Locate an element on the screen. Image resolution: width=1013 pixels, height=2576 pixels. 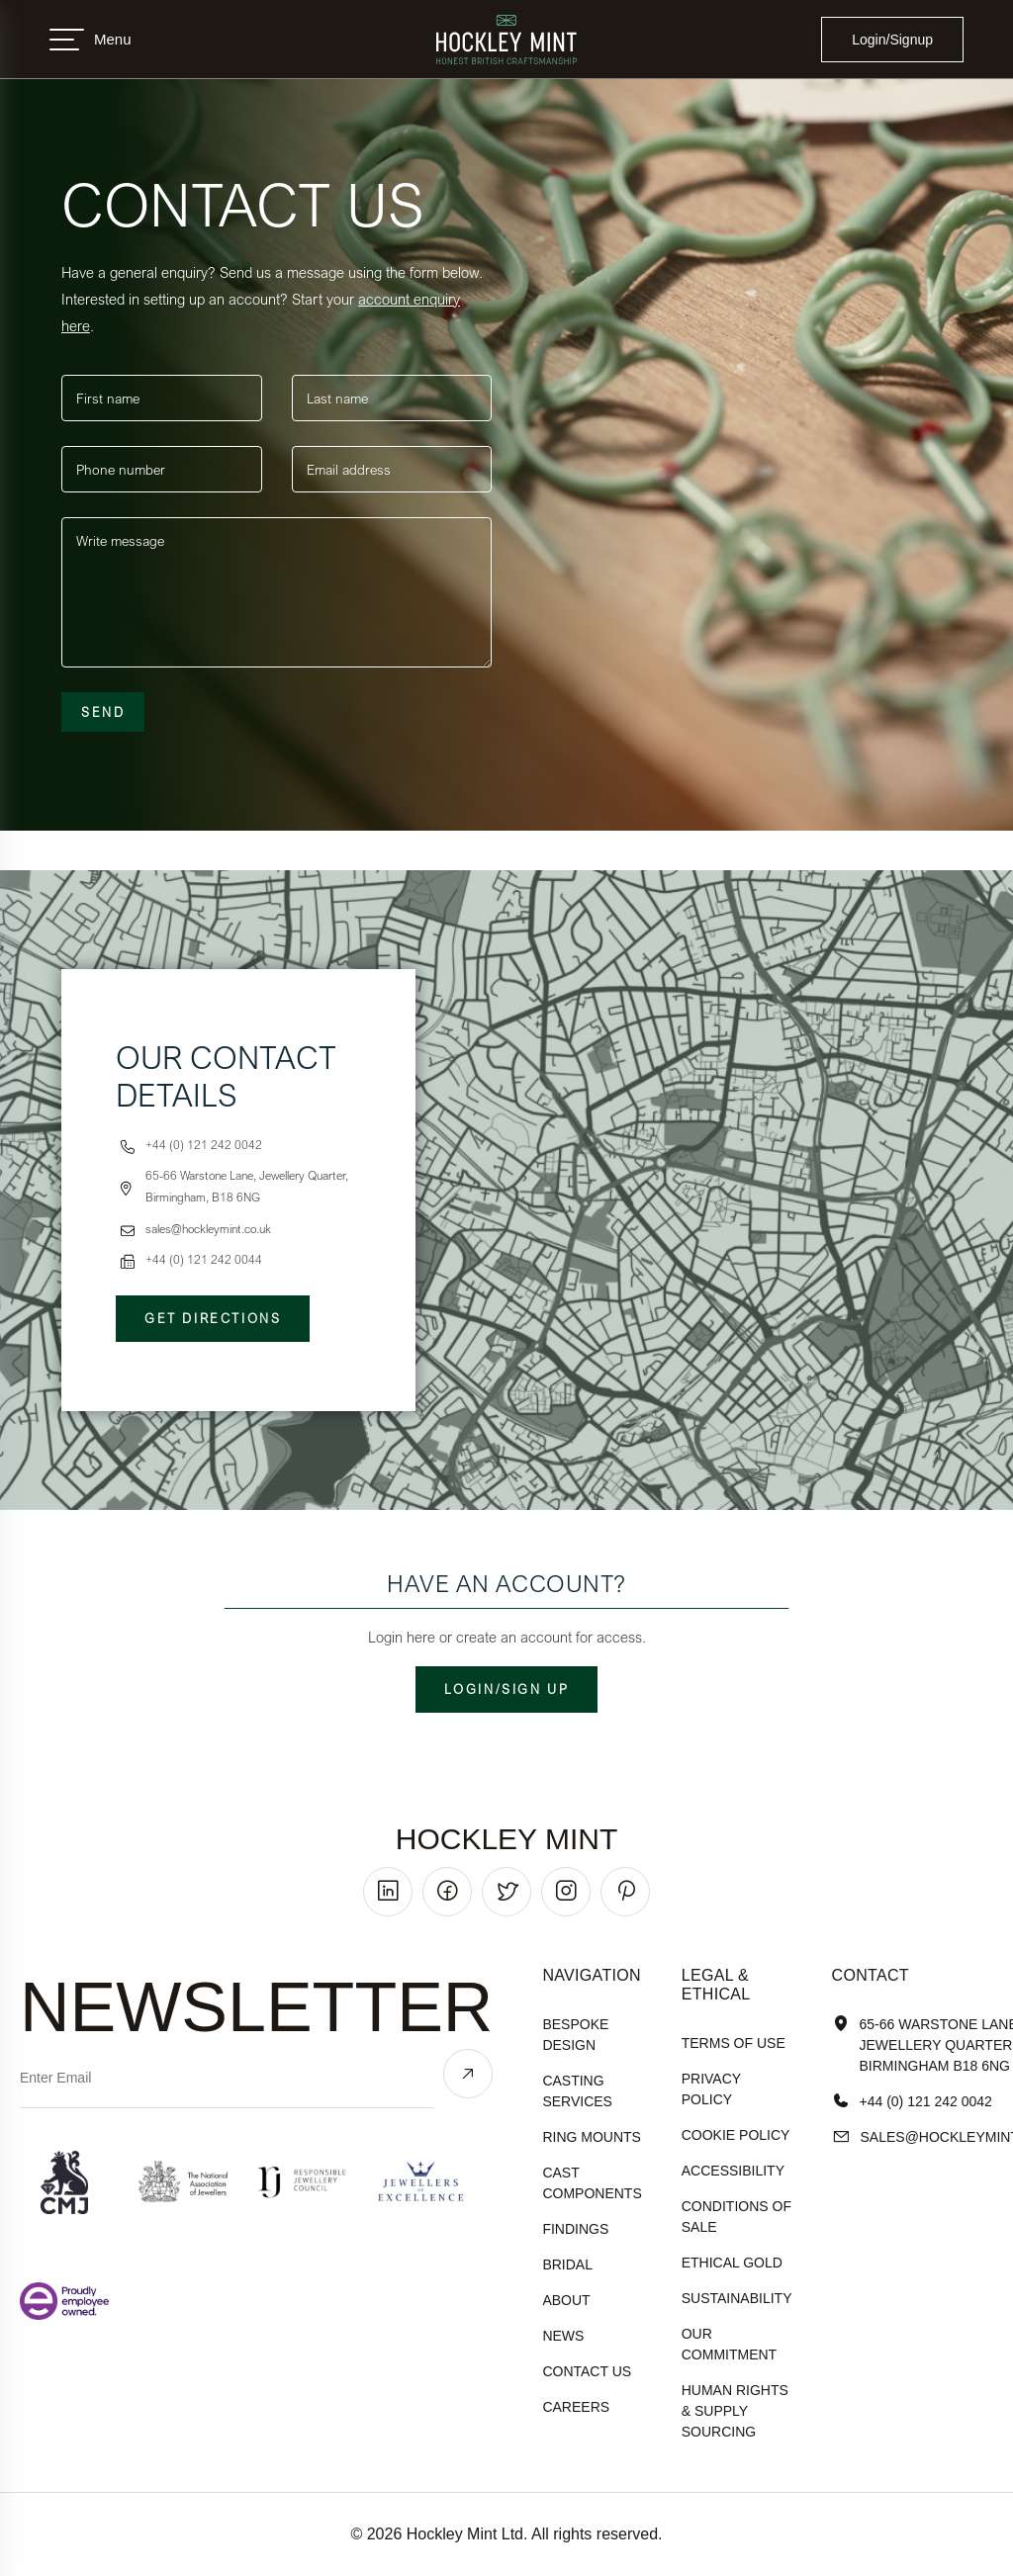
Findings is located at coordinates (575, 2229).